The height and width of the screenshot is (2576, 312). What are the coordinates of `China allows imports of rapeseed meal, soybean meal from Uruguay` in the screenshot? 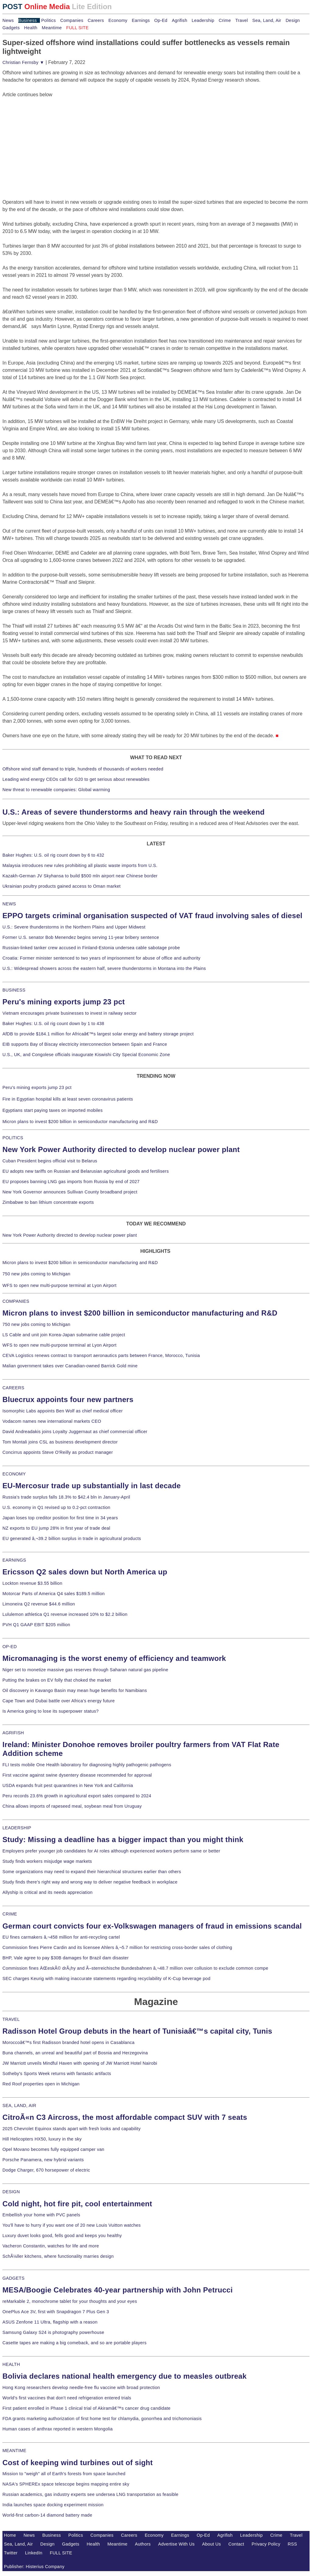 It's located at (72, 1806).